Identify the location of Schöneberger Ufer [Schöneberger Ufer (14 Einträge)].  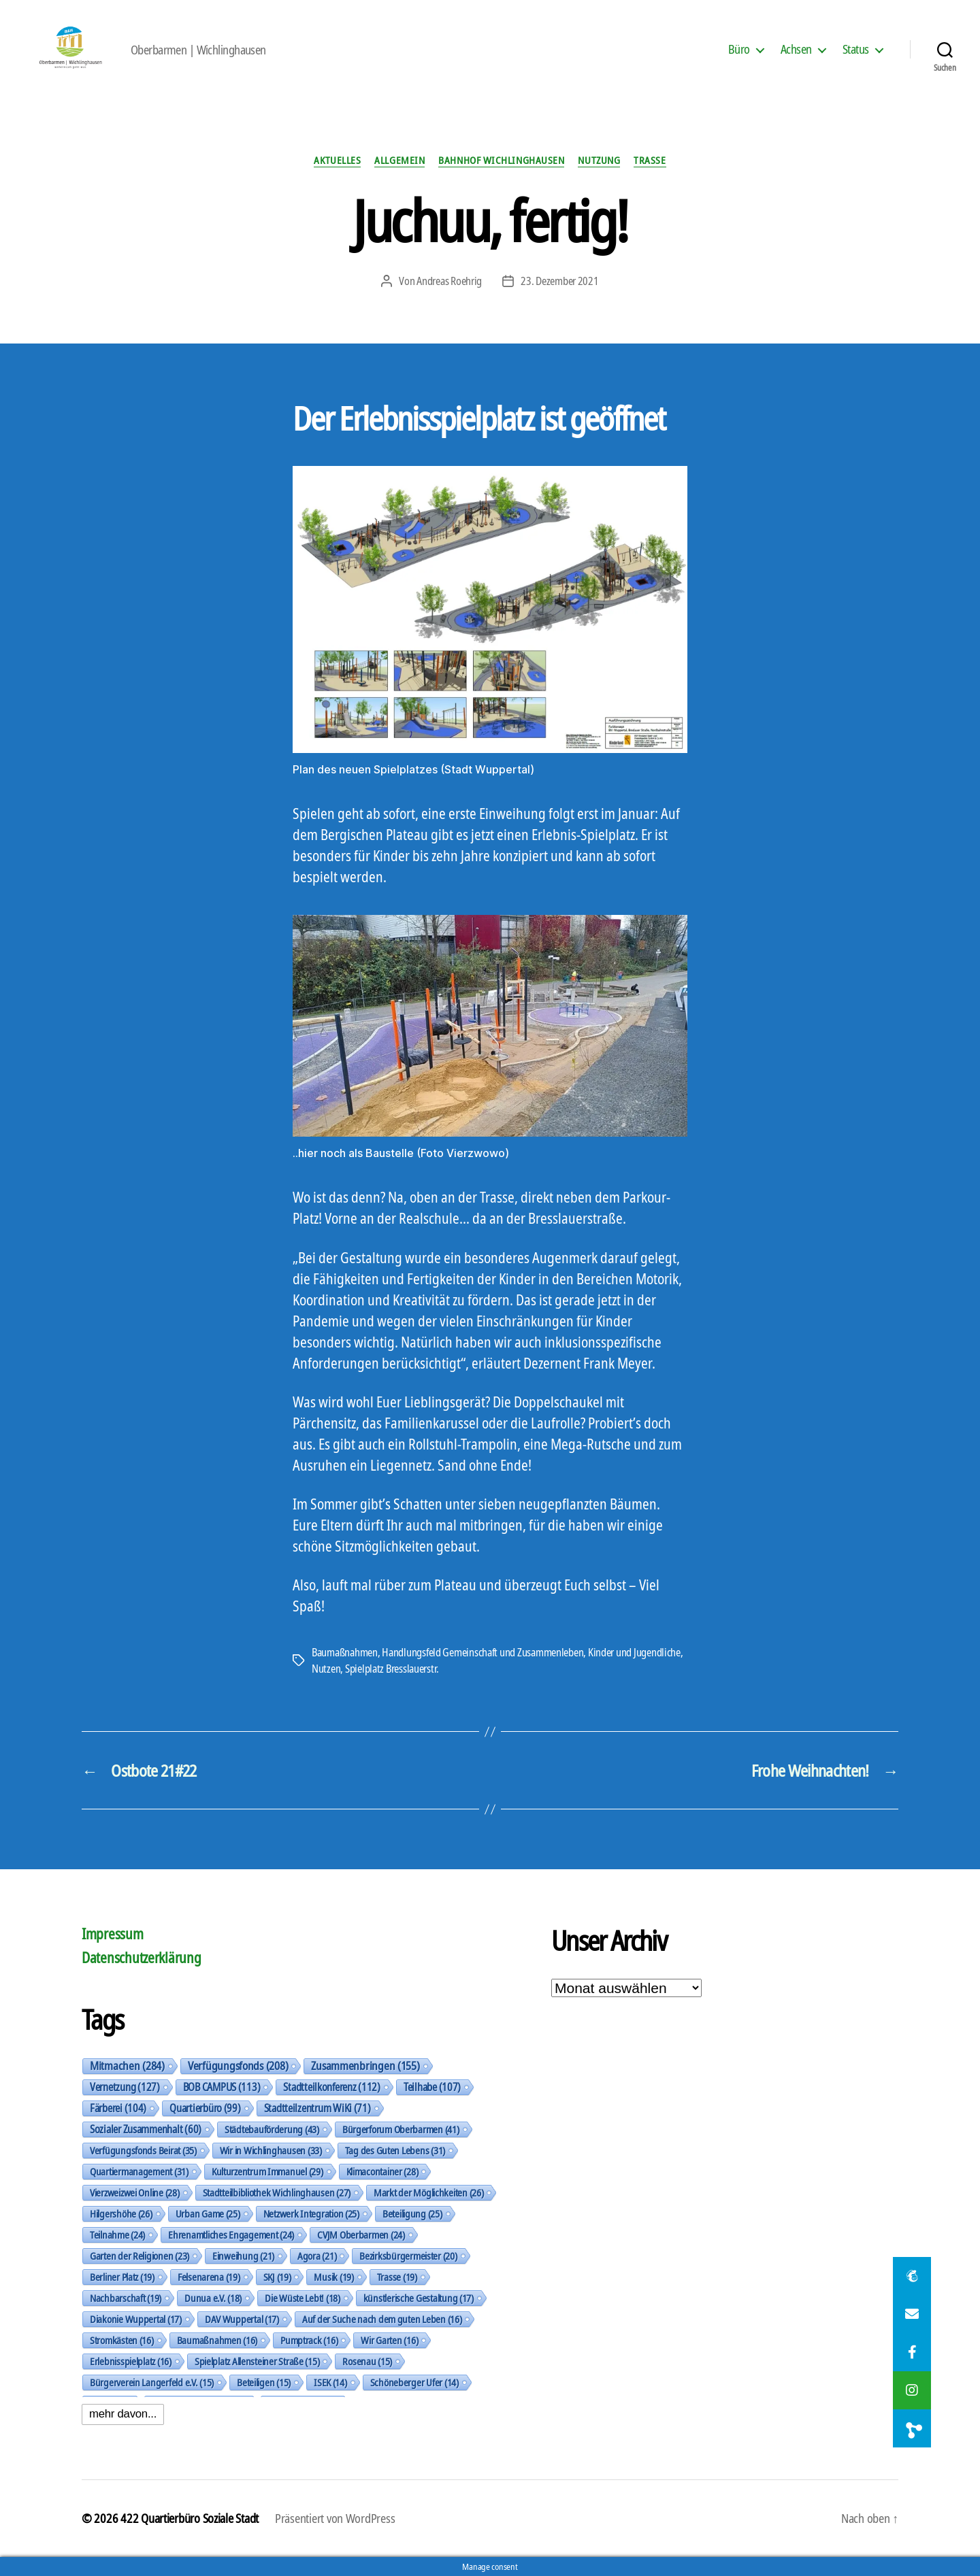
(414, 2382).